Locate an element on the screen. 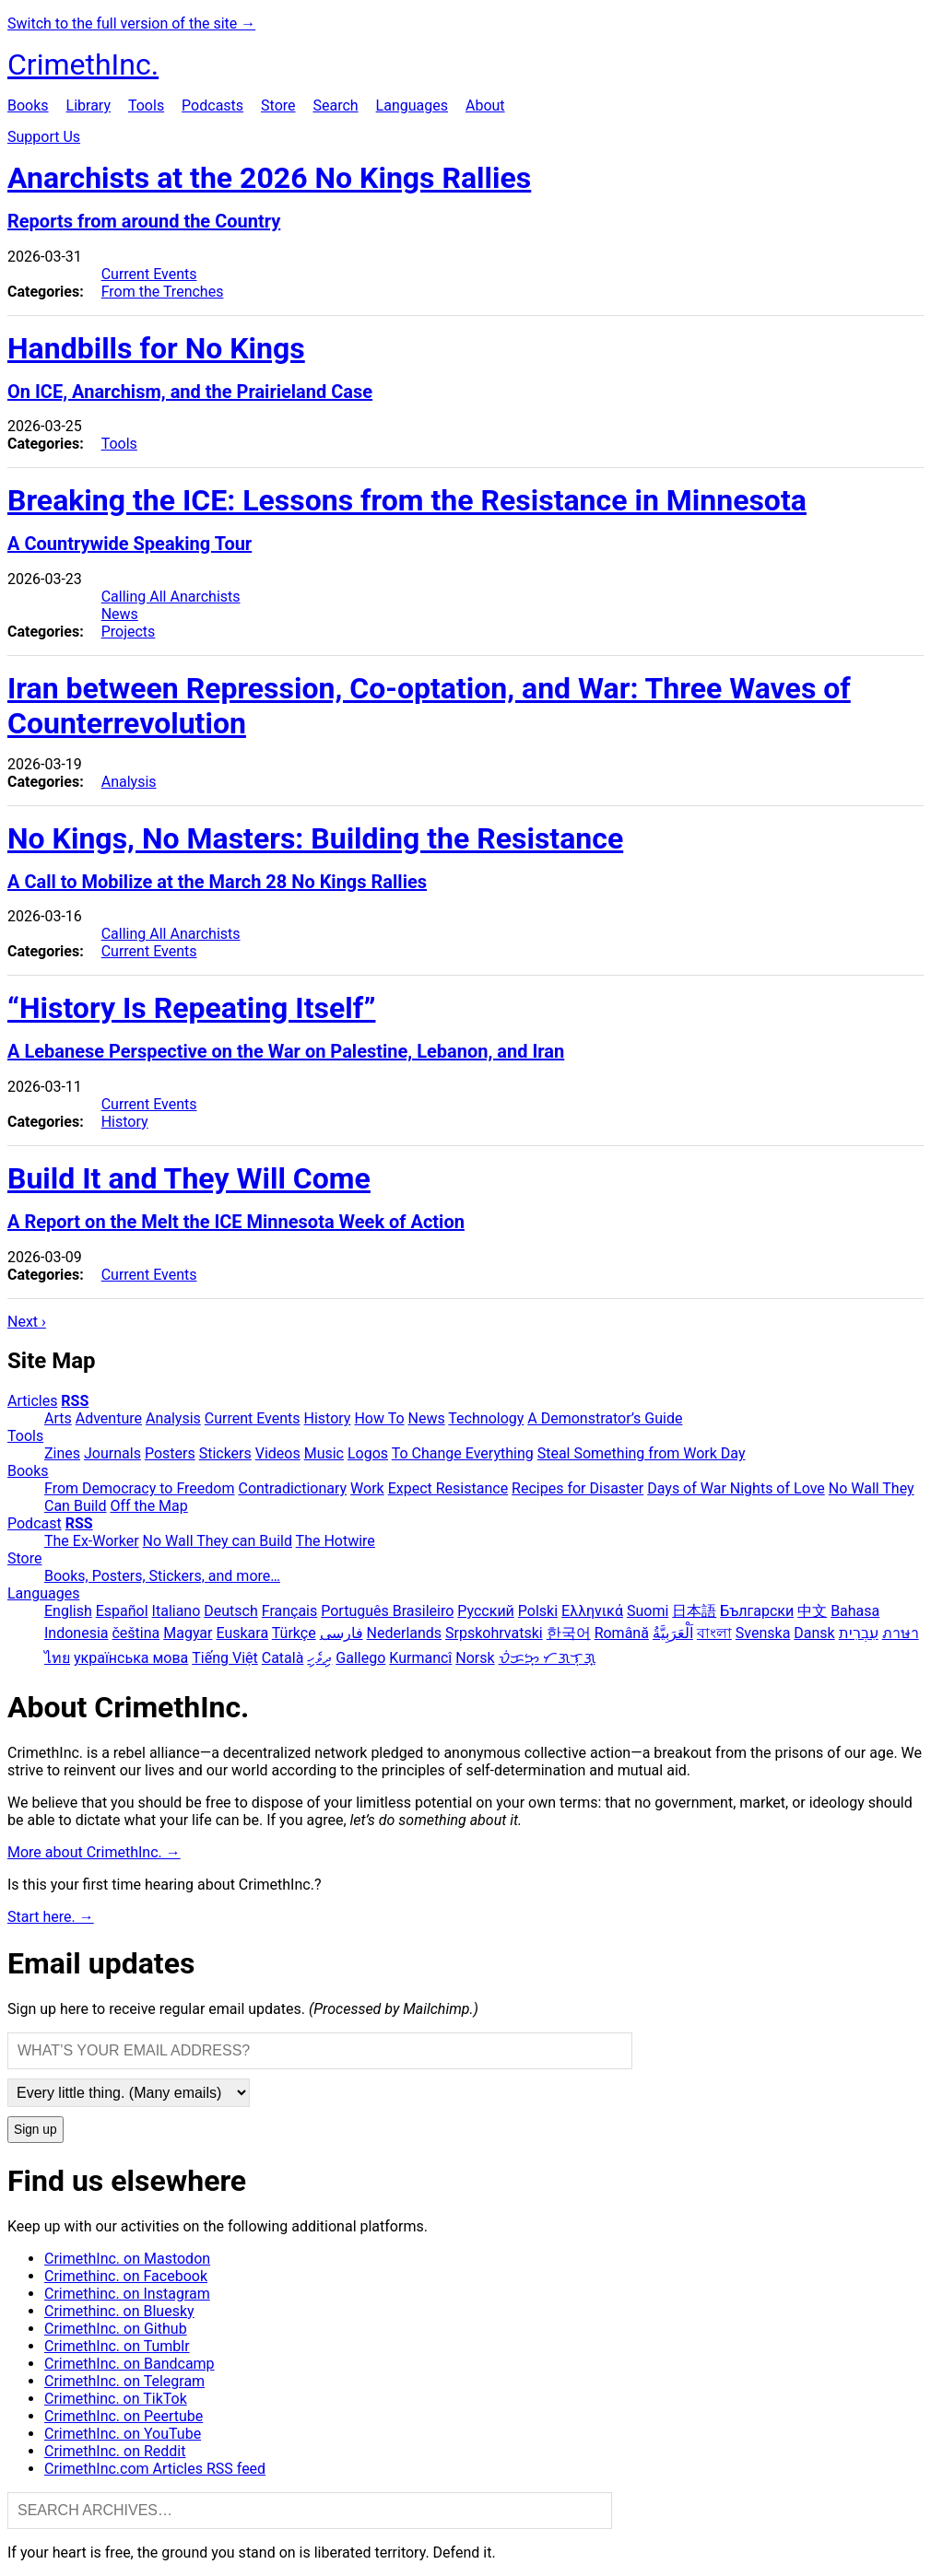 The height and width of the screenshot is (2576, 931). Journals is located at coordinates (112, 1453).